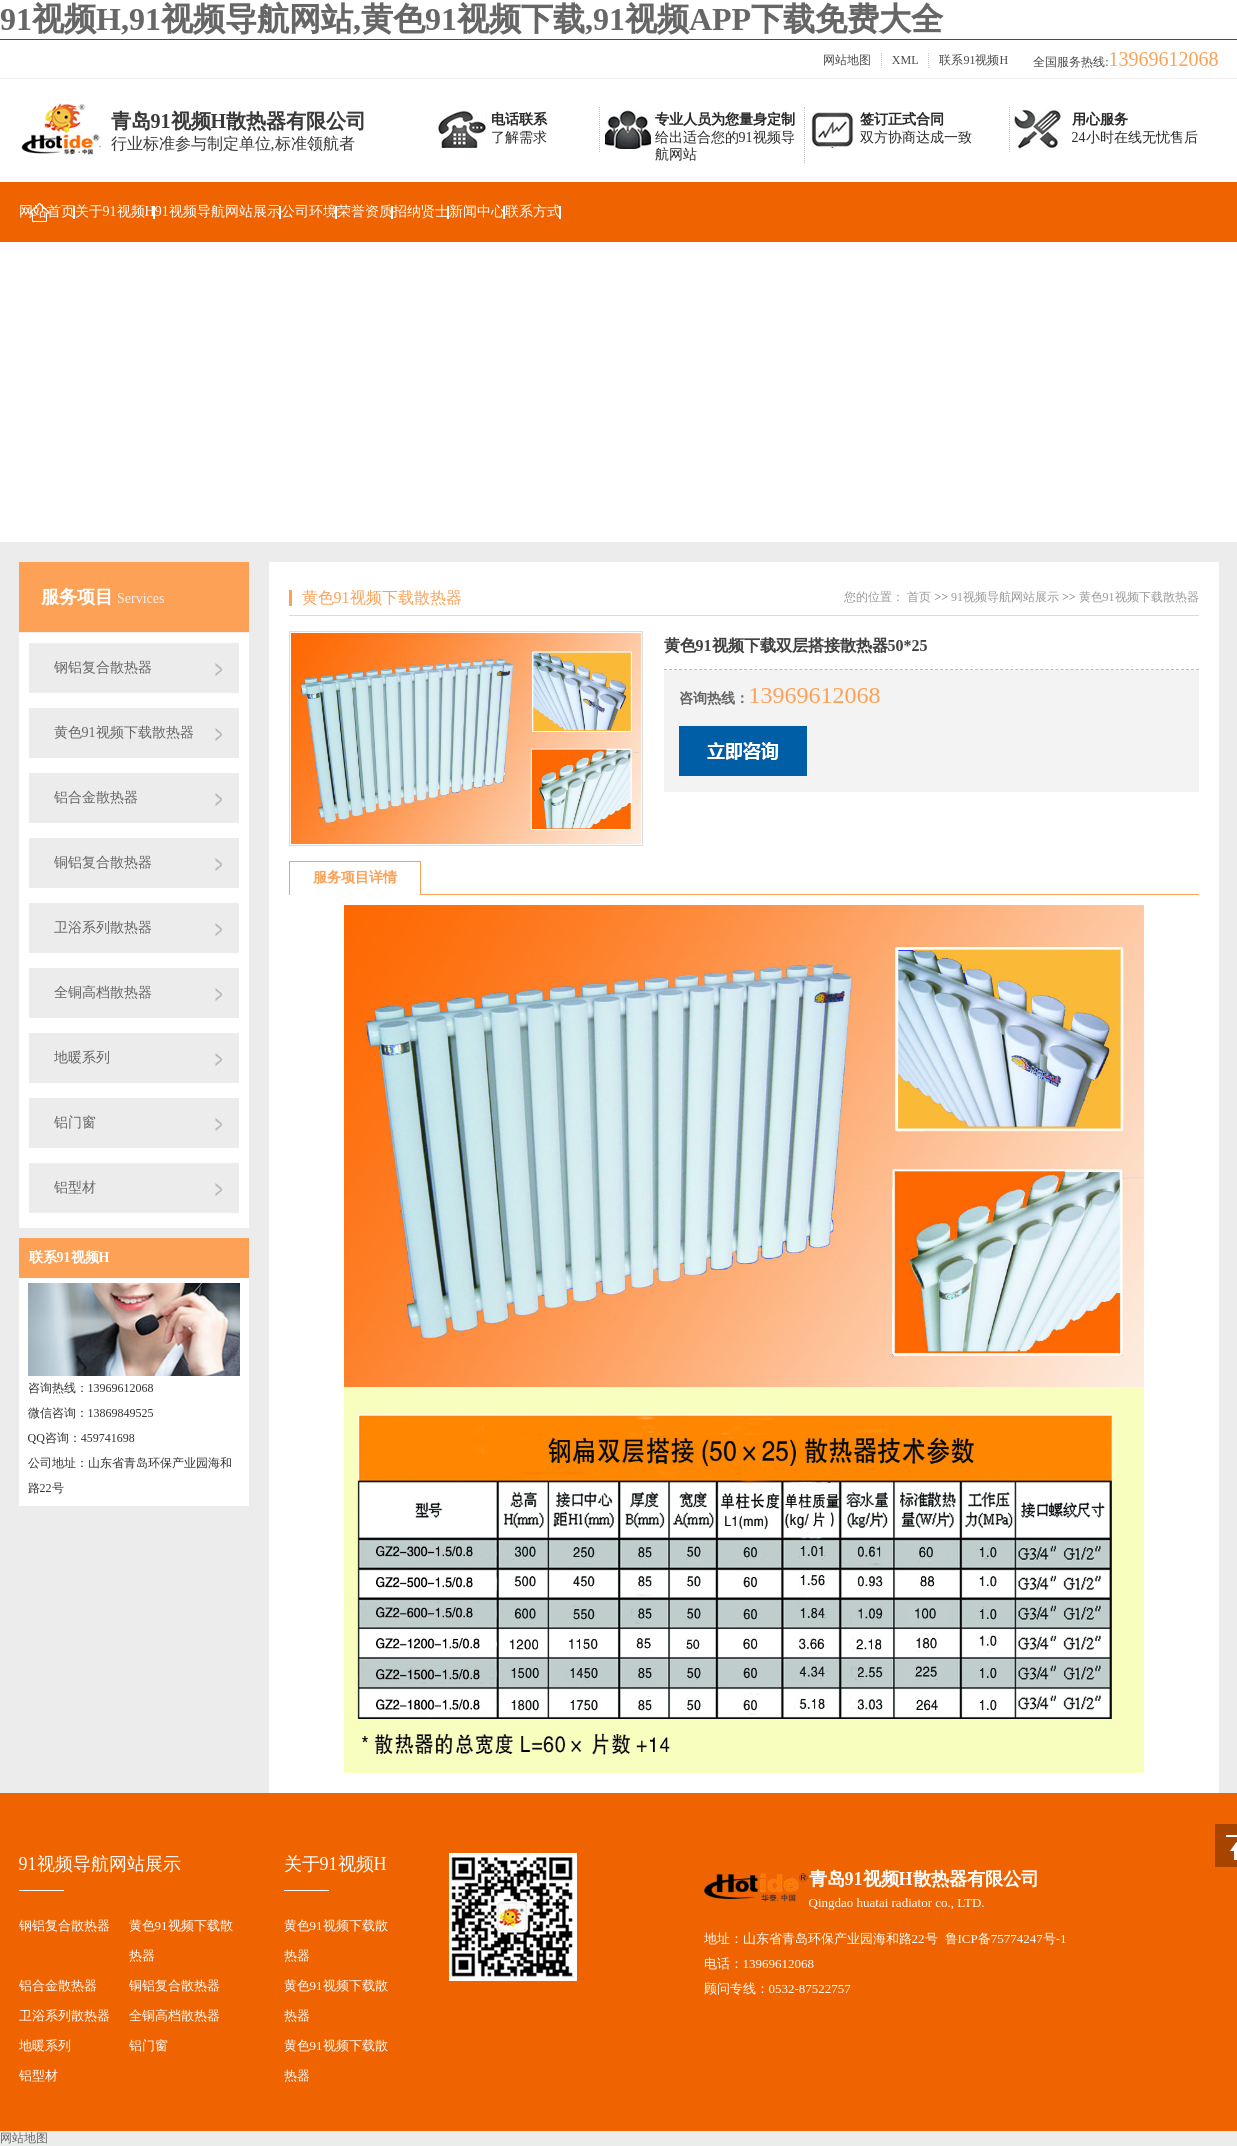 The height and width of the screenshot is (2146, 1237). I want to click on 首页, so click(919, 597).